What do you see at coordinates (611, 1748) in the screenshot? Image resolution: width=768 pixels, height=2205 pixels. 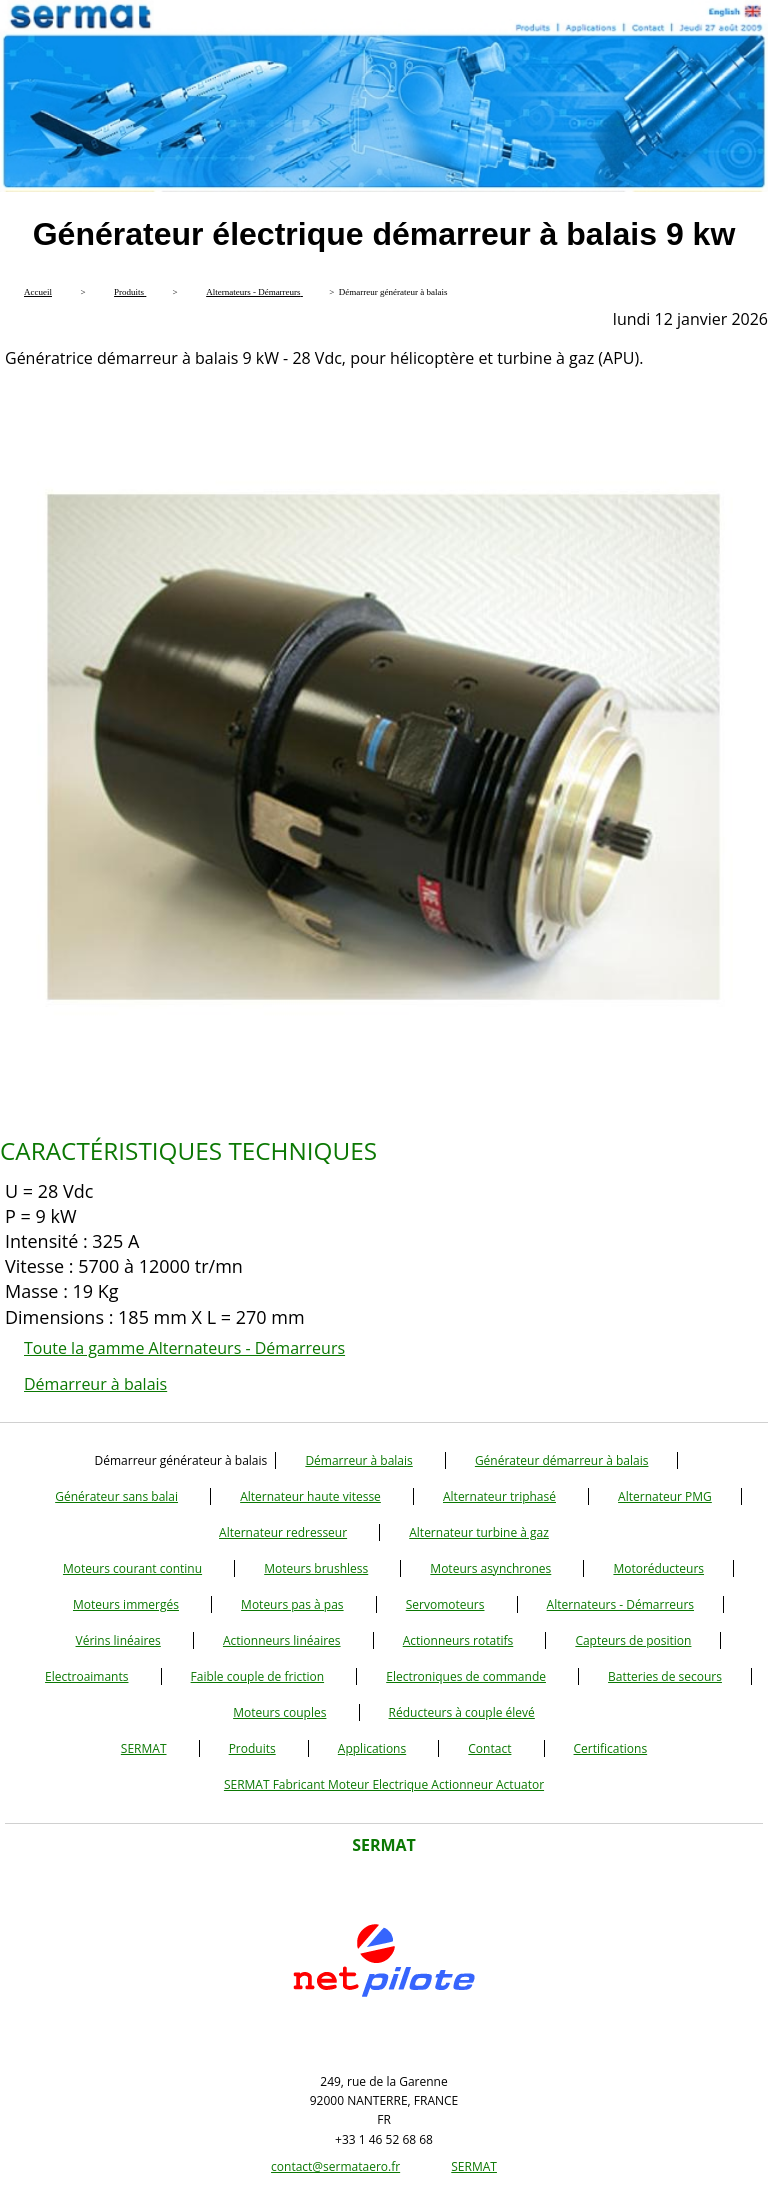 I see `Certifications` at bounding box center [611, 1748].